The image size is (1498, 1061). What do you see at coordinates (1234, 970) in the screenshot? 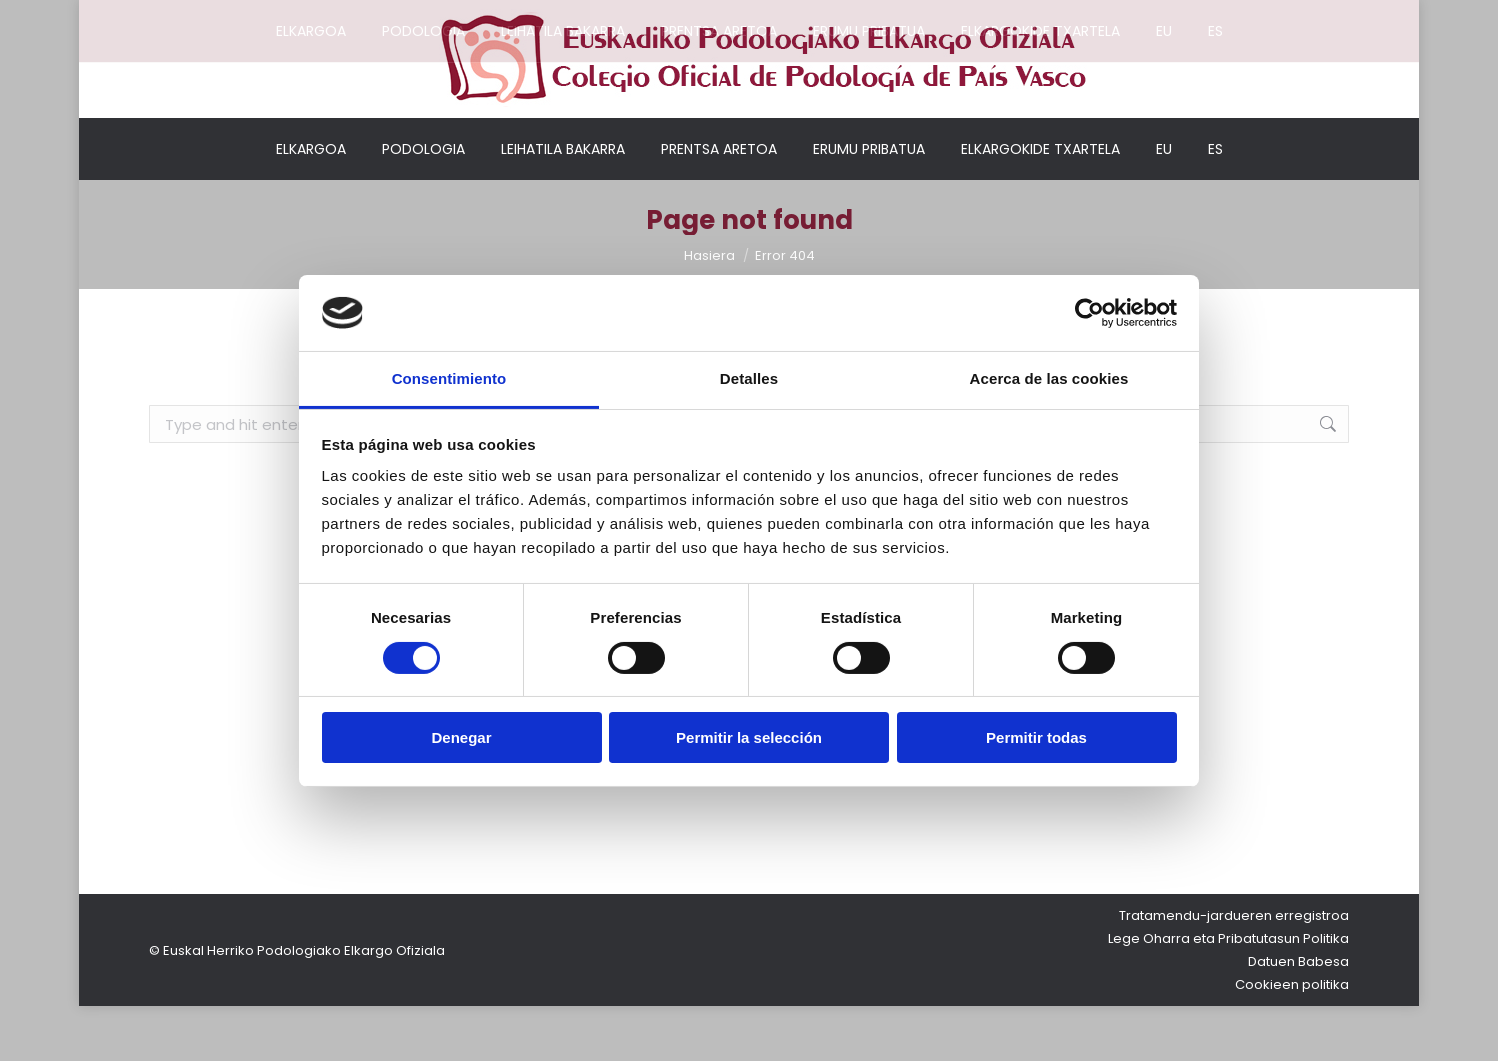
I see `Tratamendu-jardueren erregistroa` at bounding box center [1234, 970].